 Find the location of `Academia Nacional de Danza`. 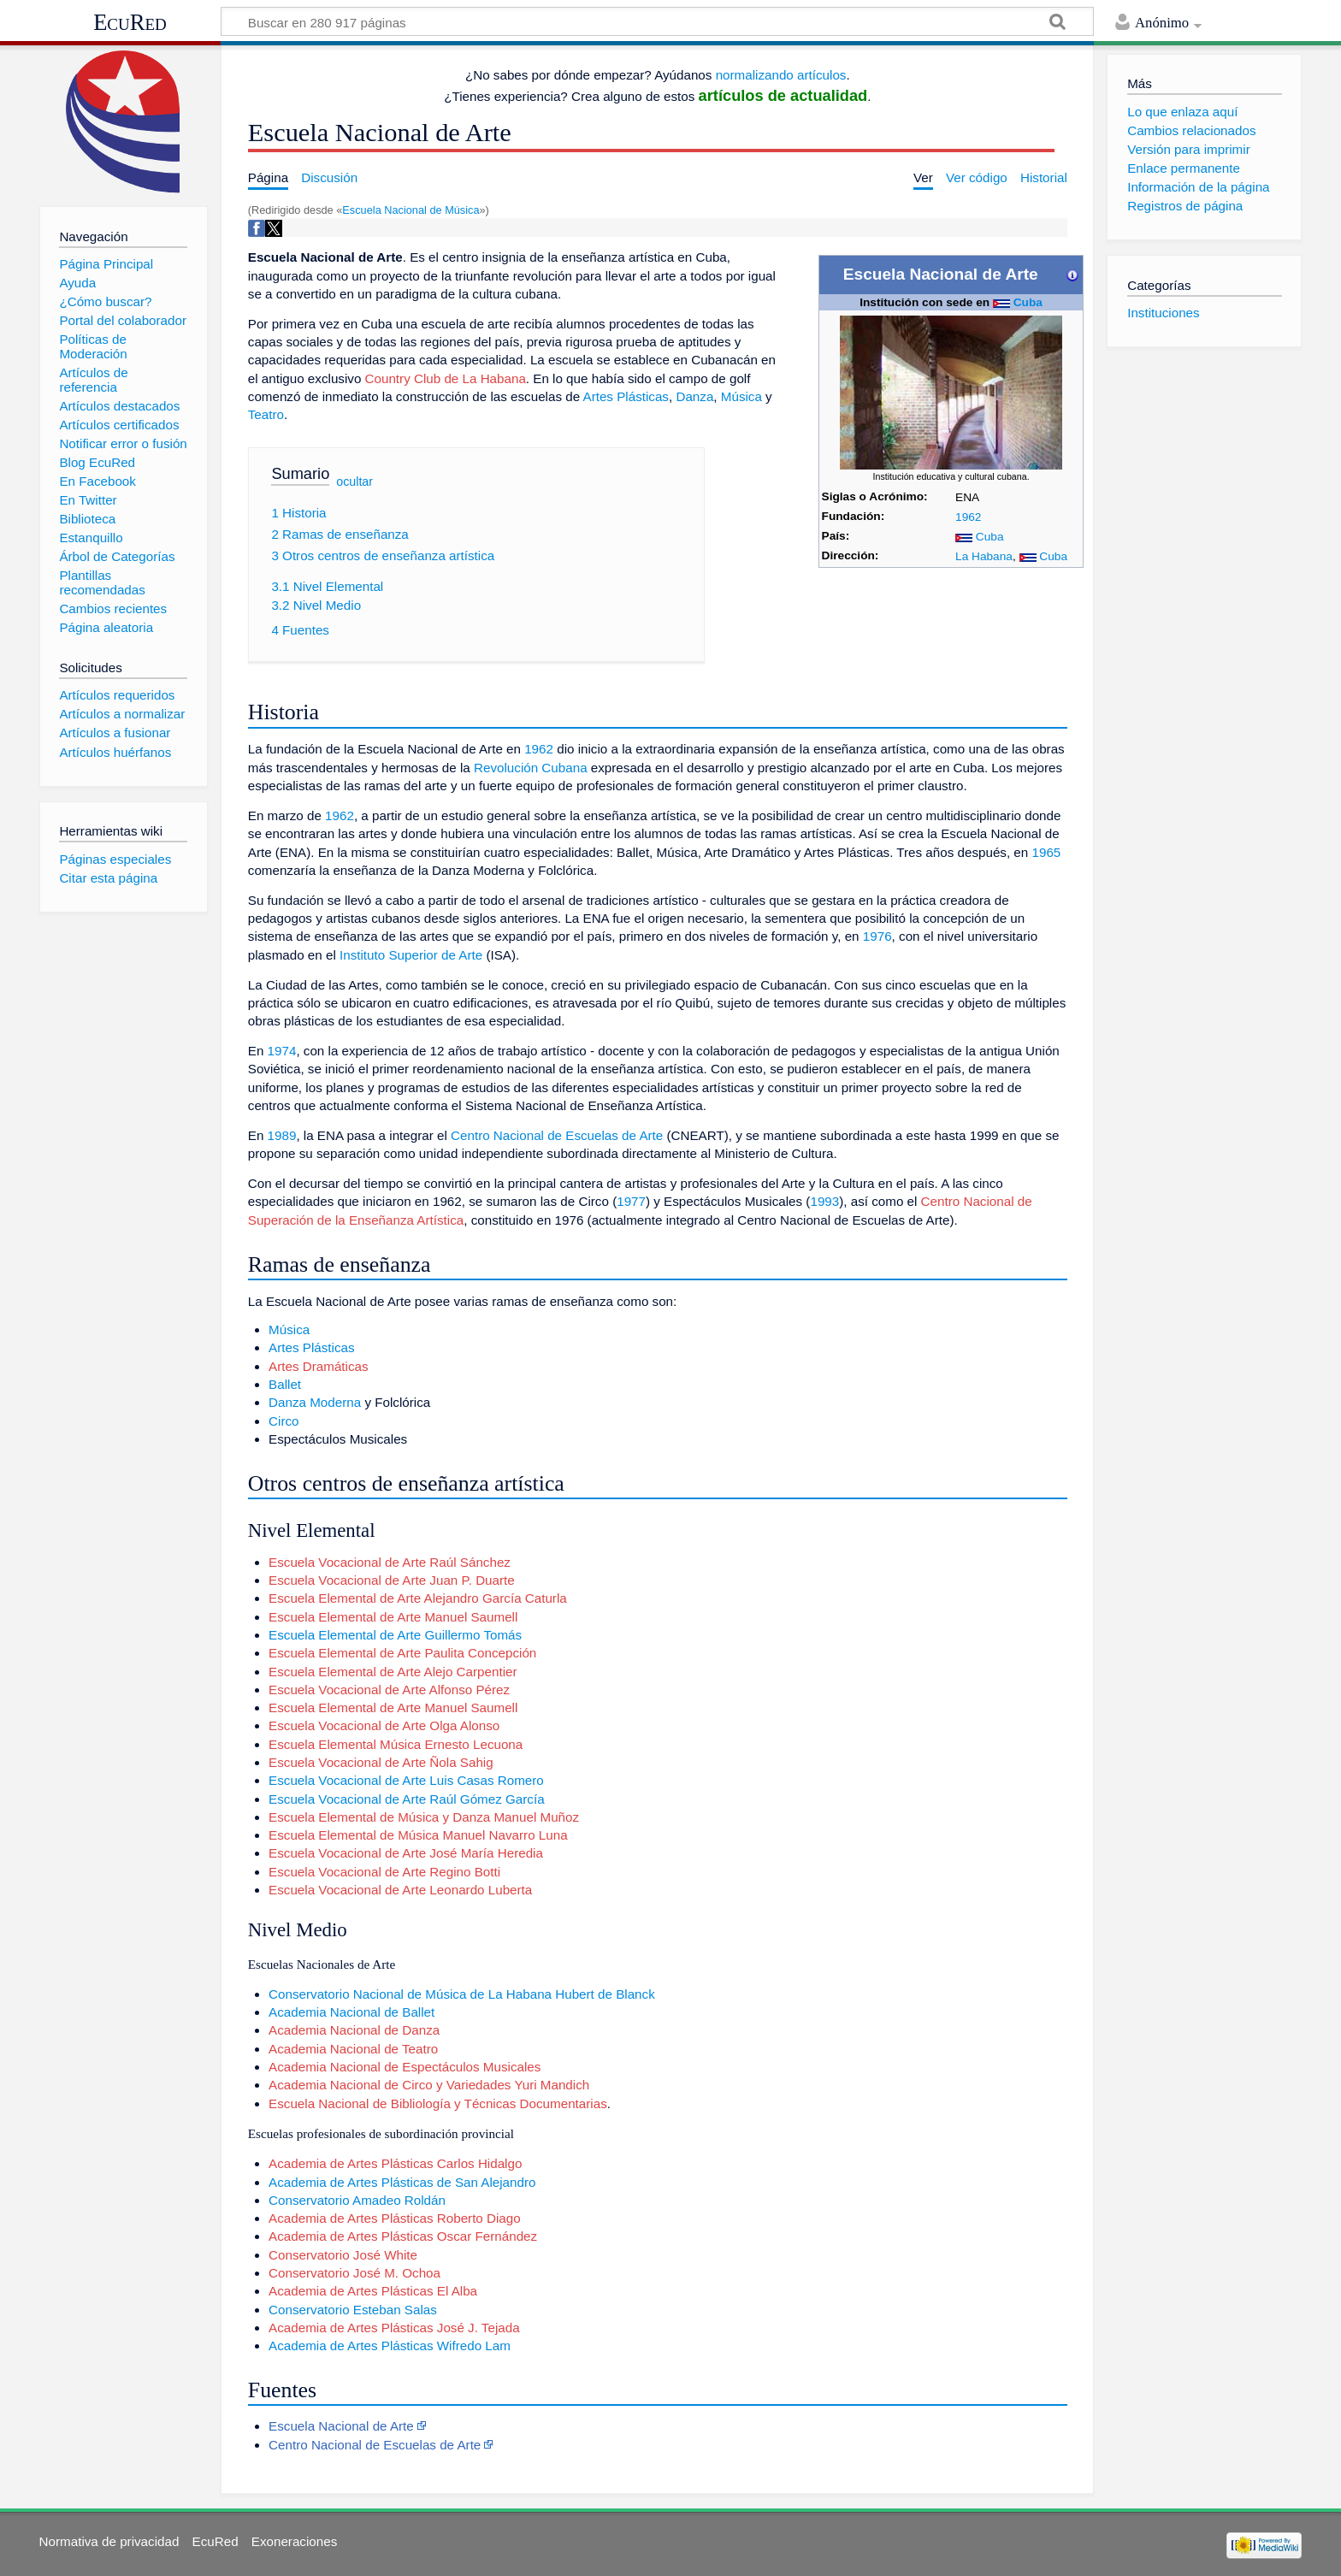

Academia Nacional de Danza is located at coordinates (354, 2030).